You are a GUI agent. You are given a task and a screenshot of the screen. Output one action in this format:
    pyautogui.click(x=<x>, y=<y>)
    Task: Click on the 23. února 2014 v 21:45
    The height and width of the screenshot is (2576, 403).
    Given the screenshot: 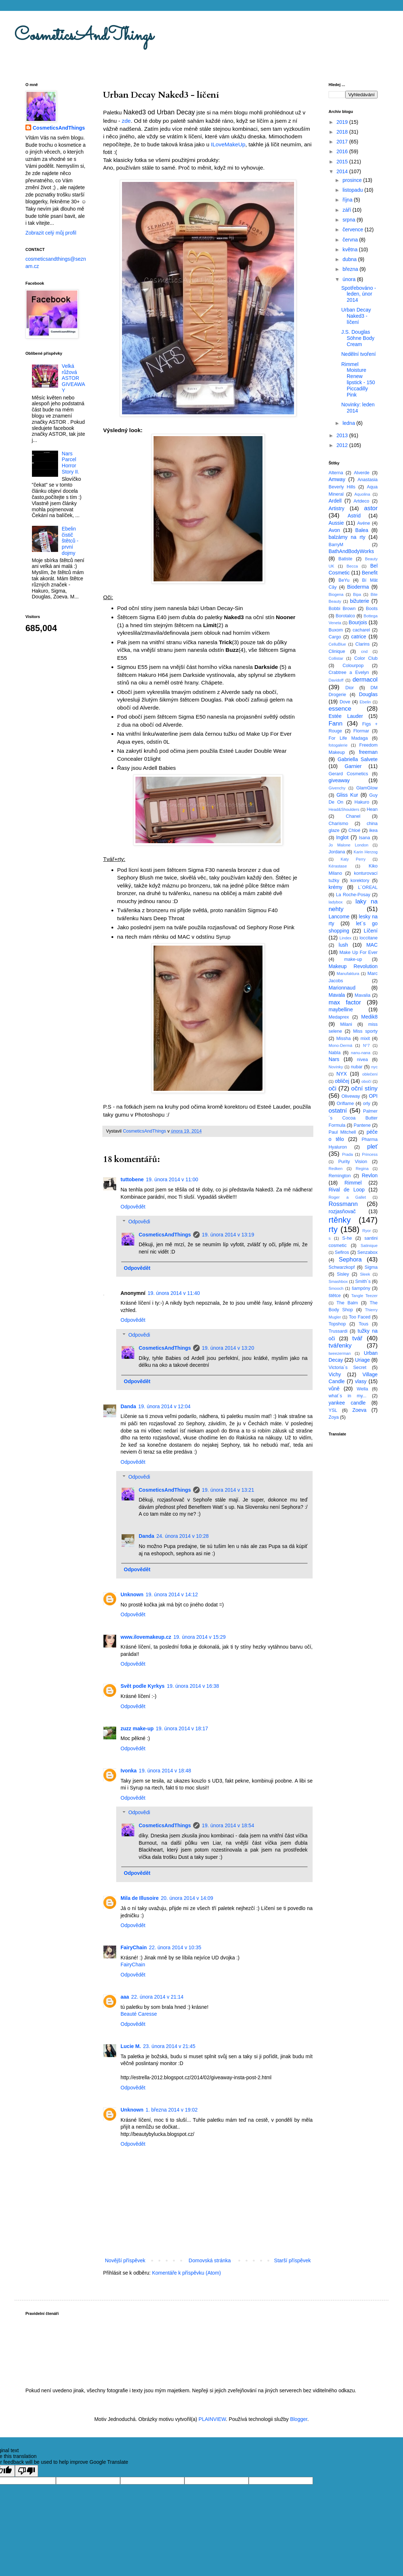 What is the action you would take?
    pyautogui.click(x=169, y=2046)
    